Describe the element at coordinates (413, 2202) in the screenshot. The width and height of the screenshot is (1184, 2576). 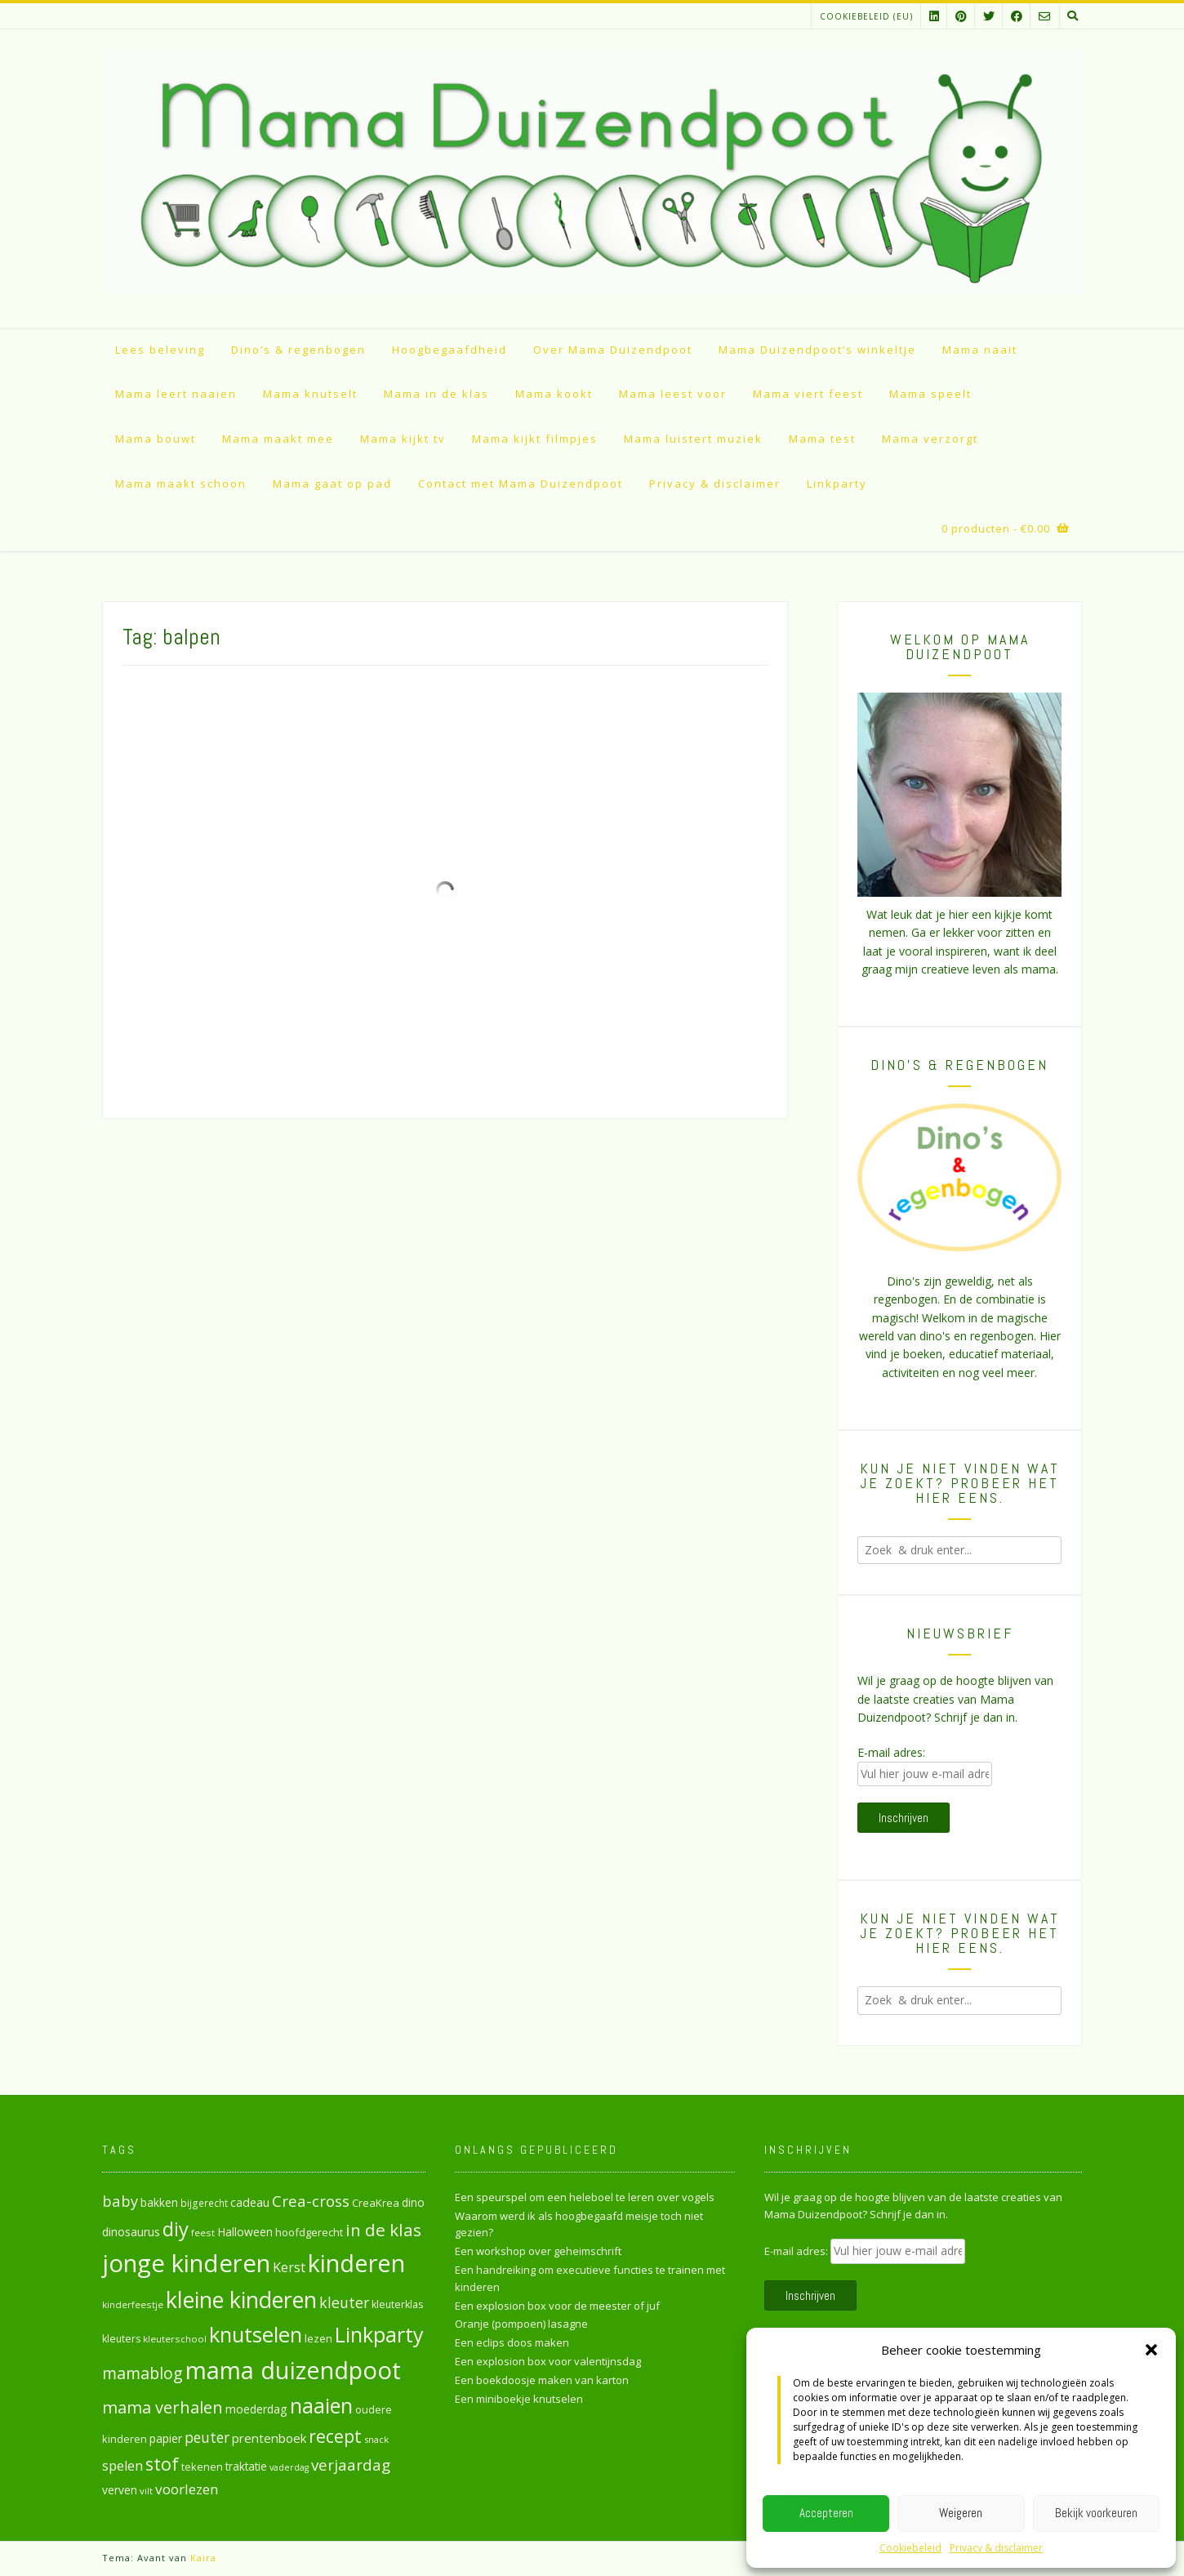
I see `dino [dino (32 items)]` at that location.